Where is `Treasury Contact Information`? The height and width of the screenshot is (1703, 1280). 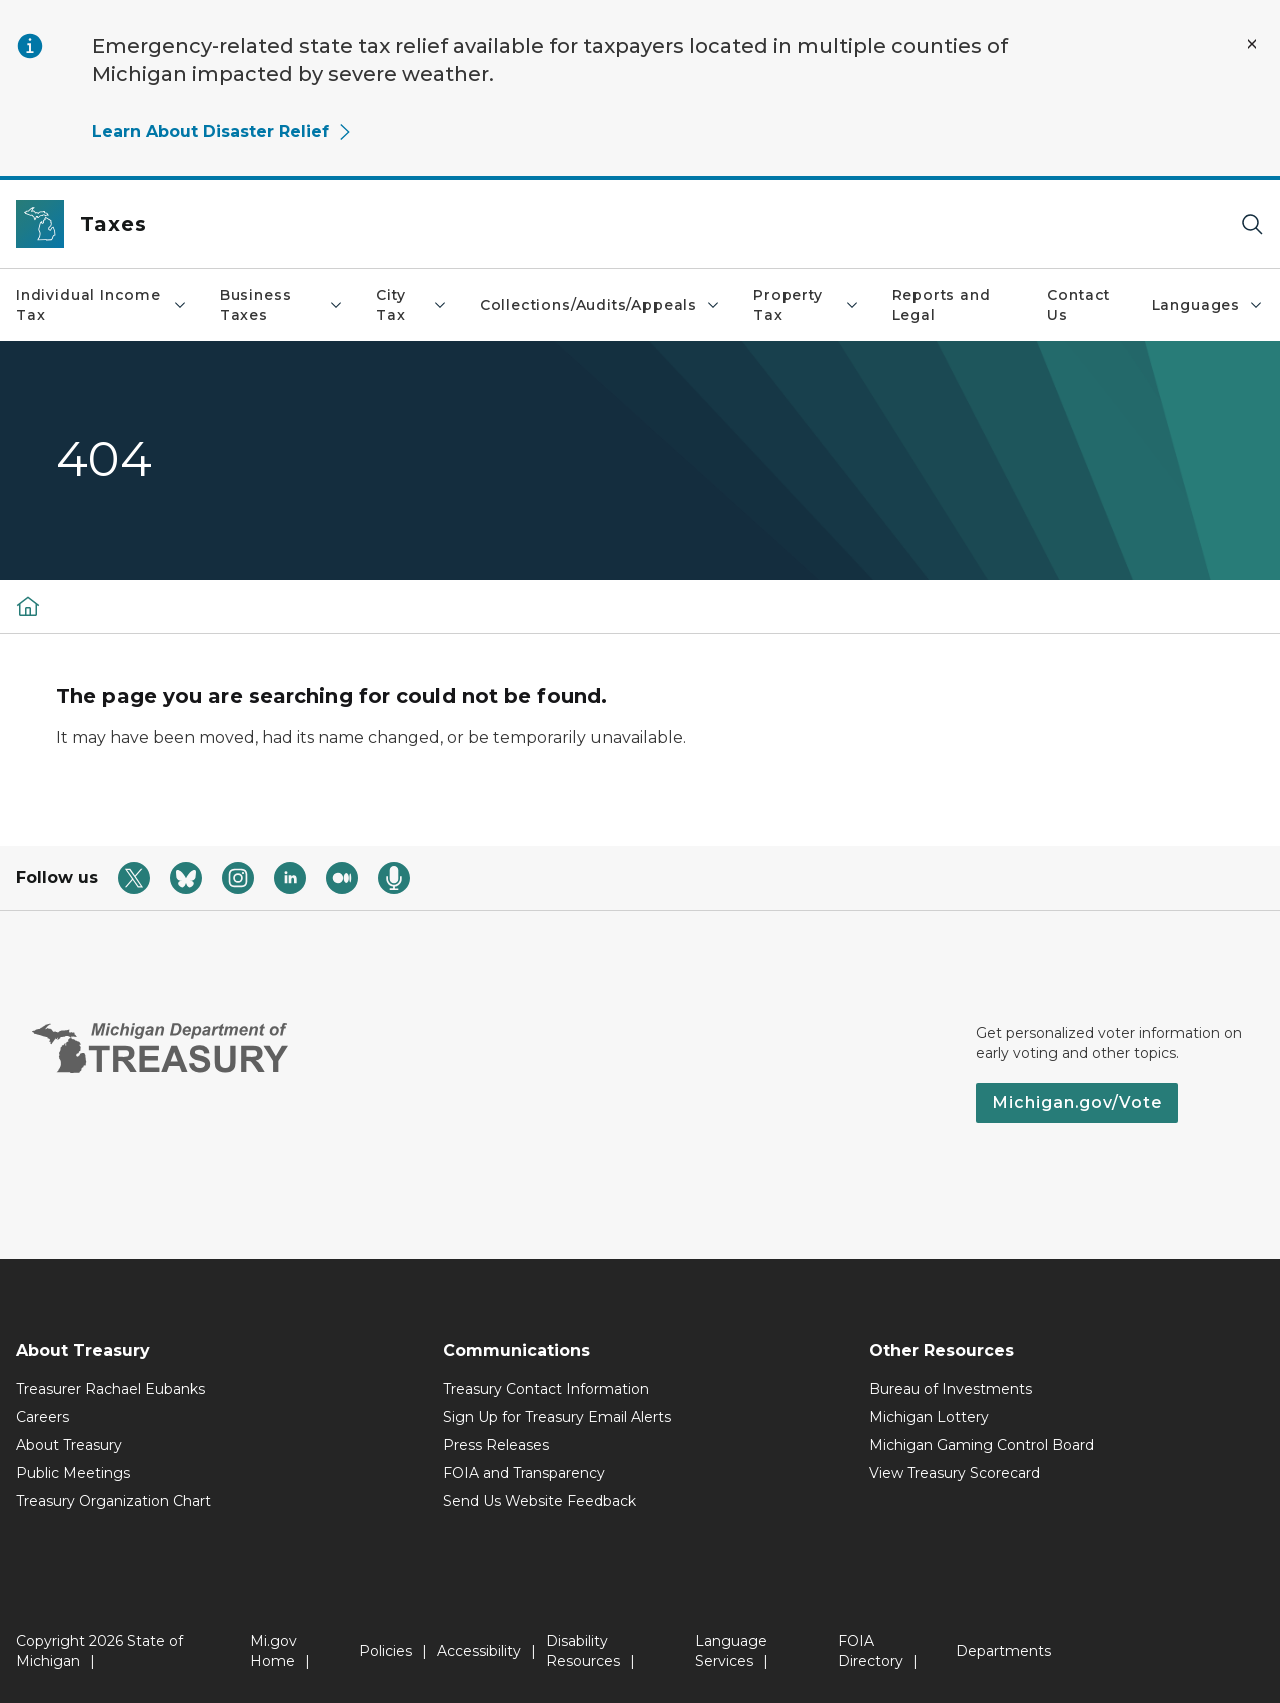 Treasury Contact Information is located at coordinates (546, 1389).